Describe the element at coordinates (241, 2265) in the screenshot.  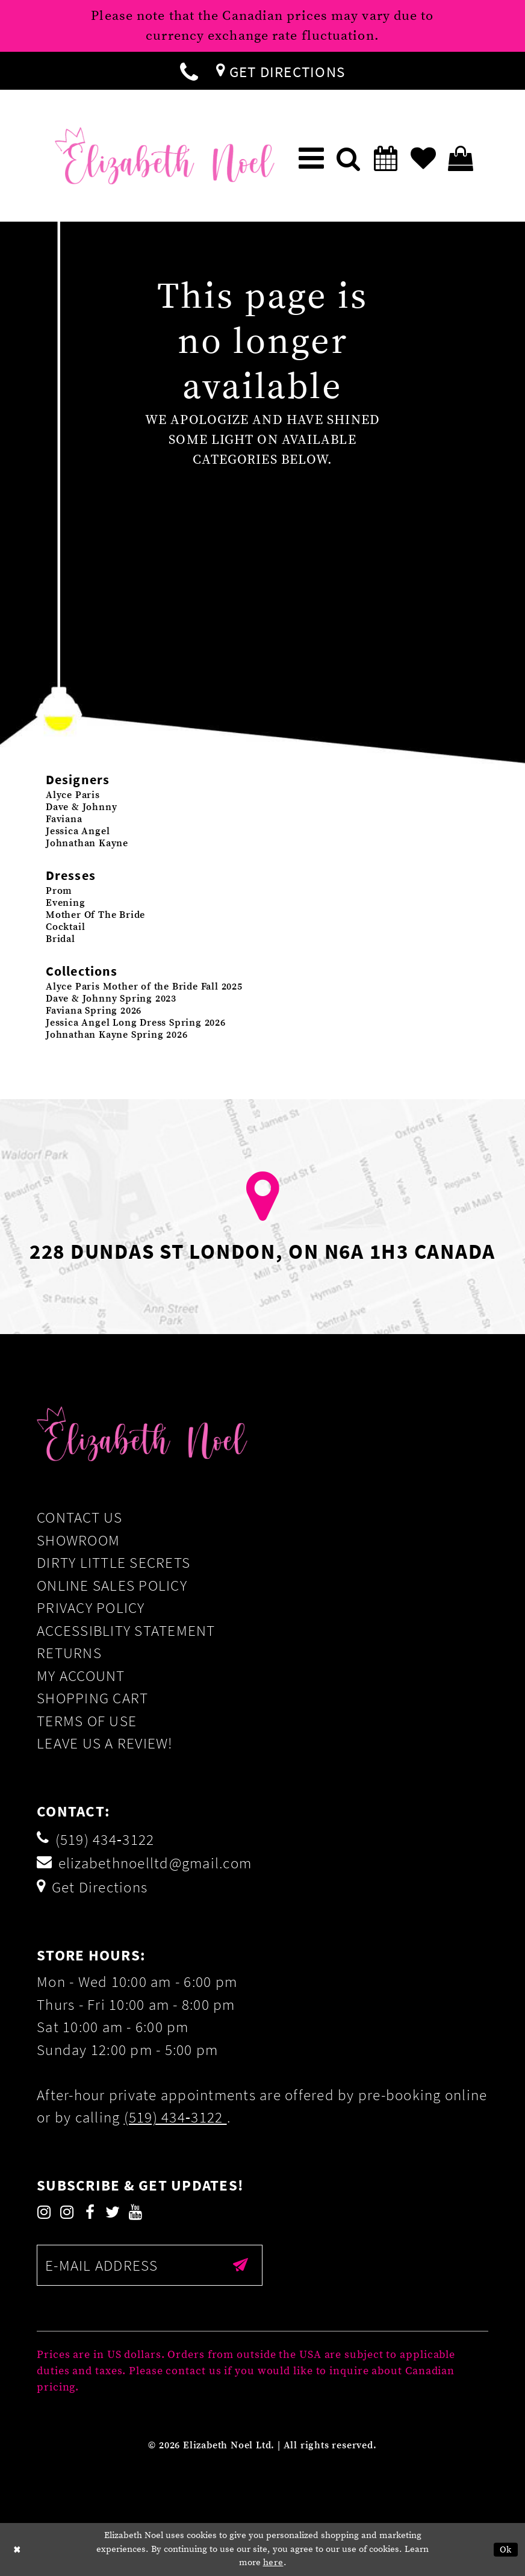
I see `[Submit email]` at that location.